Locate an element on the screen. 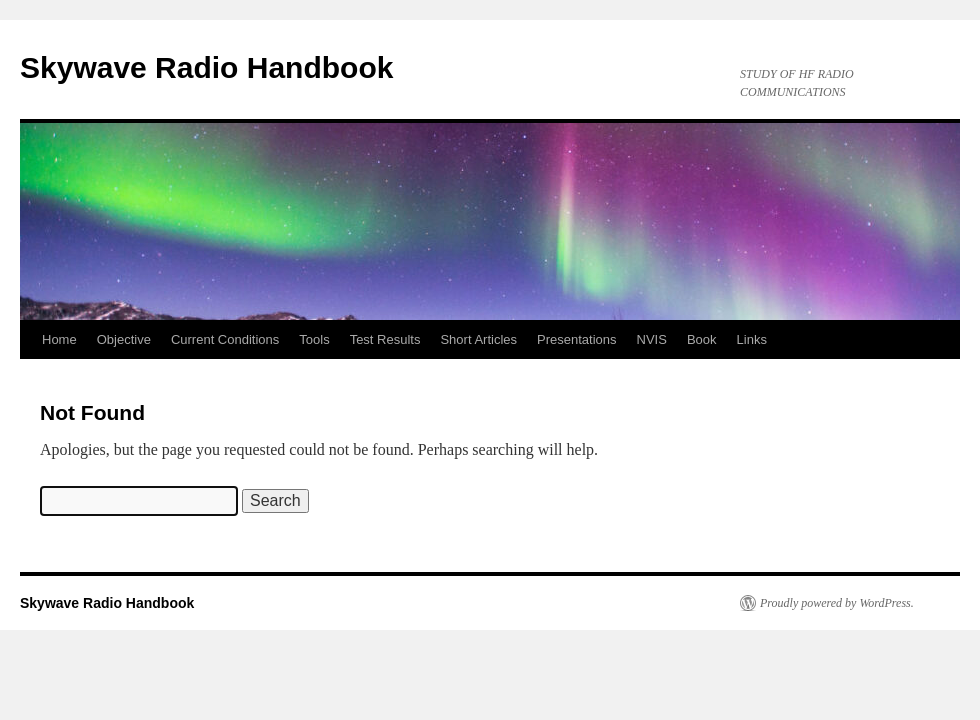 This screenshot has height=720, width=980. Book is located at coordinates (702, 339).